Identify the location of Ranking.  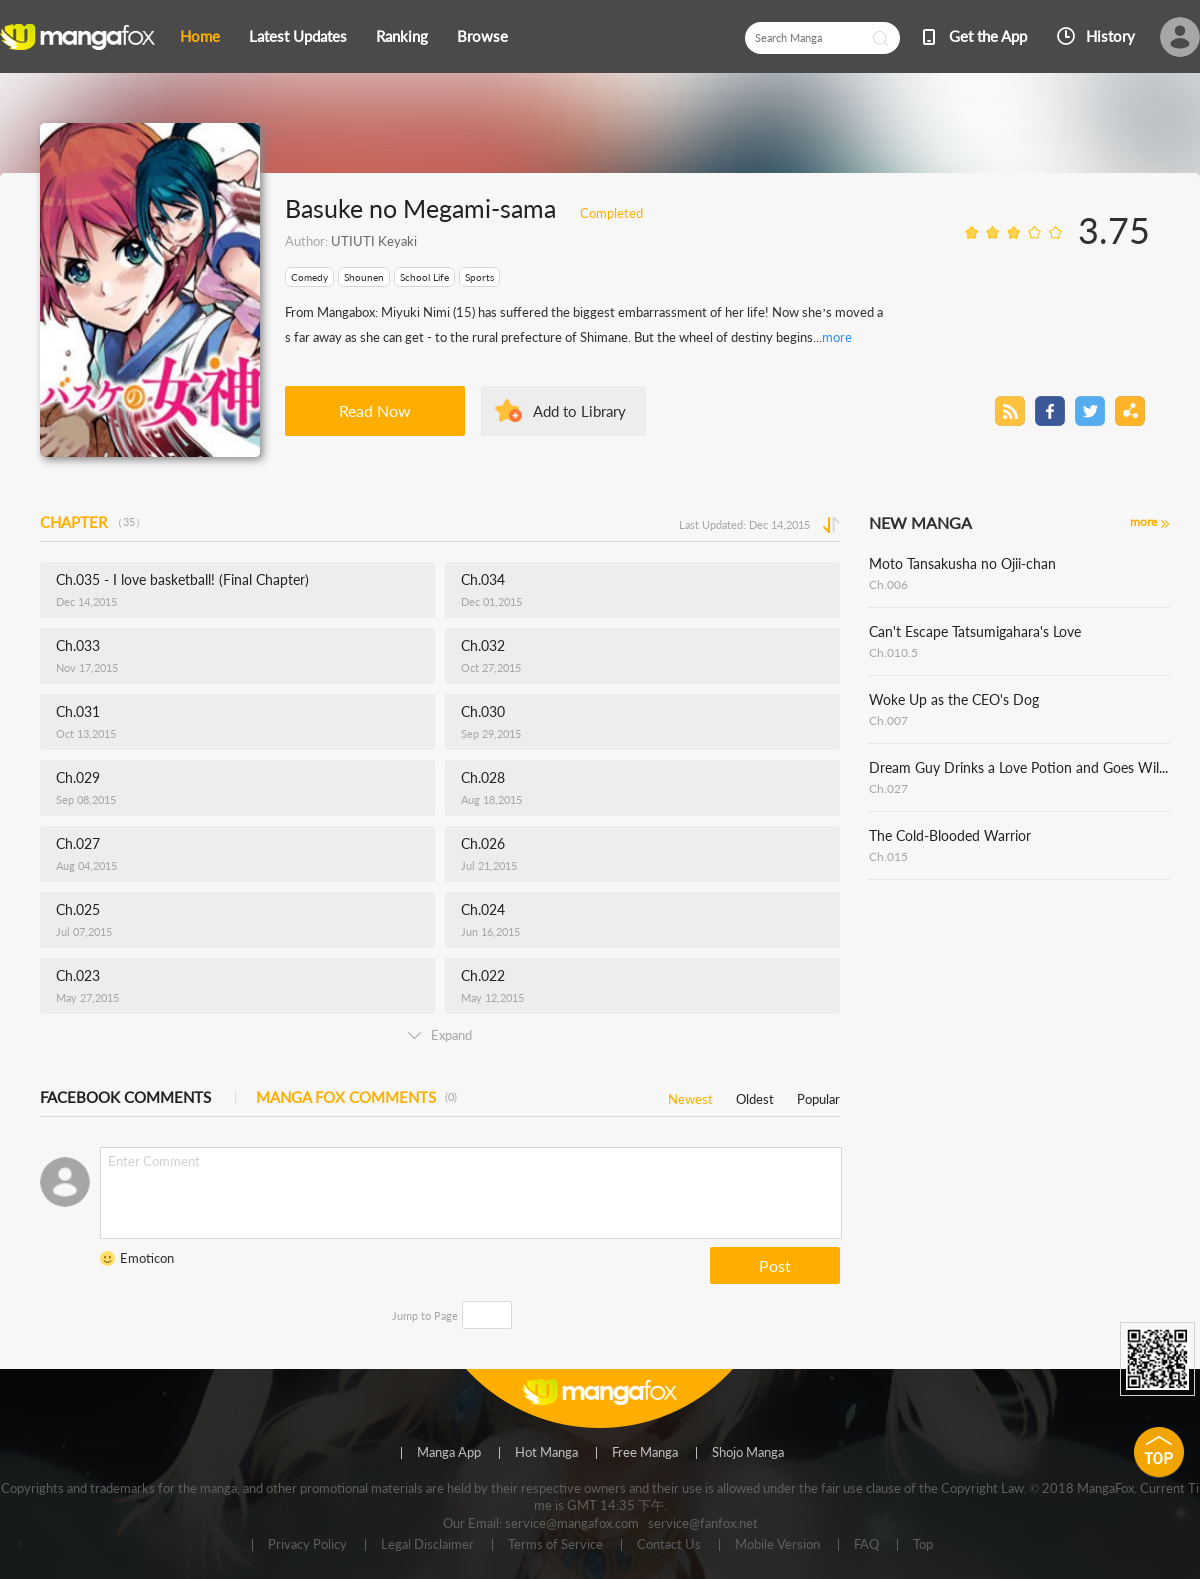
(402, 36).